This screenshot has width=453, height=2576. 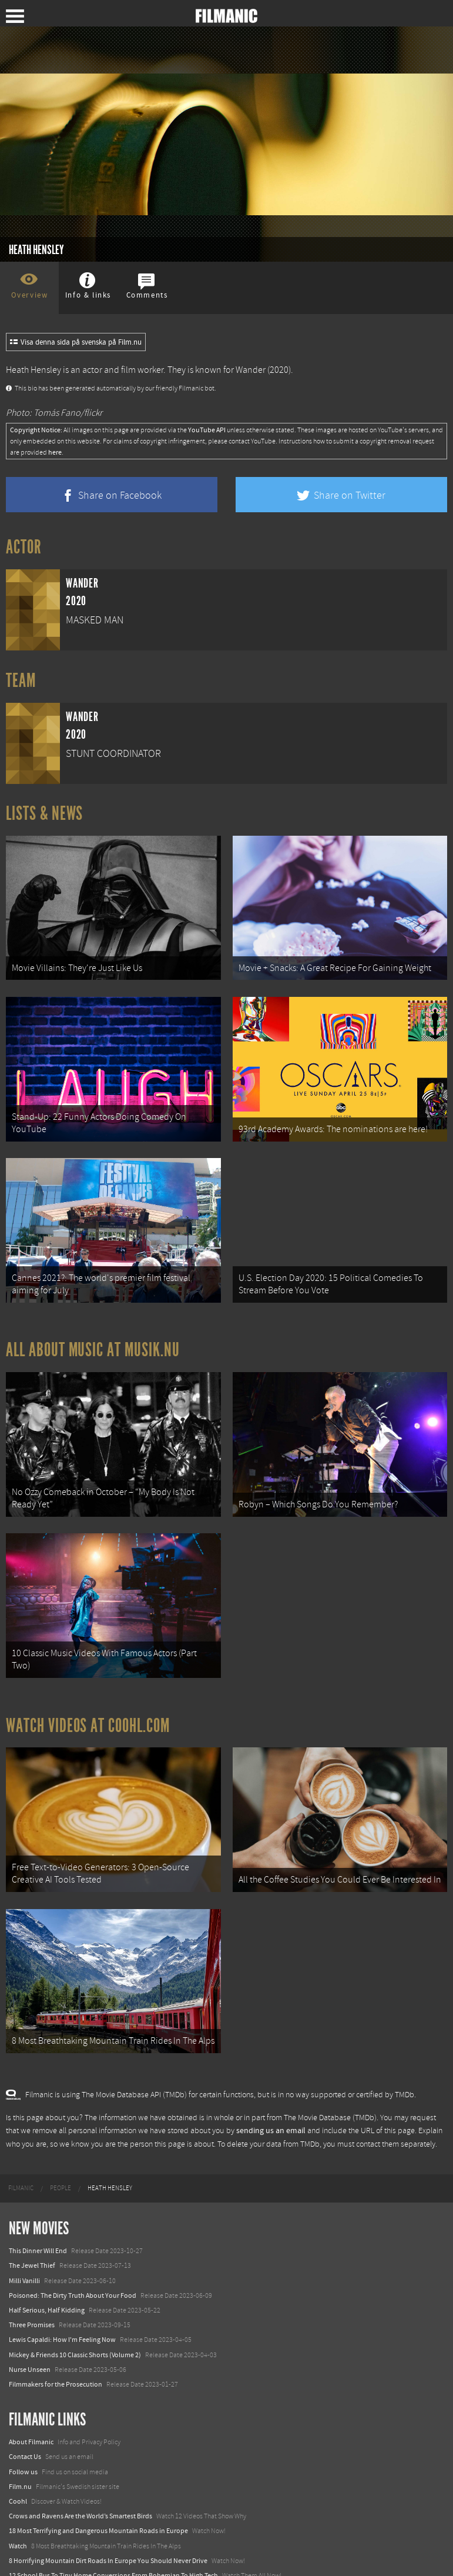 What do you see at coordinates (62, 2304) in the screenshot?
I see `Lewis Capaldi: How I'm Feeling Now` at bounding box center [62, 2304].